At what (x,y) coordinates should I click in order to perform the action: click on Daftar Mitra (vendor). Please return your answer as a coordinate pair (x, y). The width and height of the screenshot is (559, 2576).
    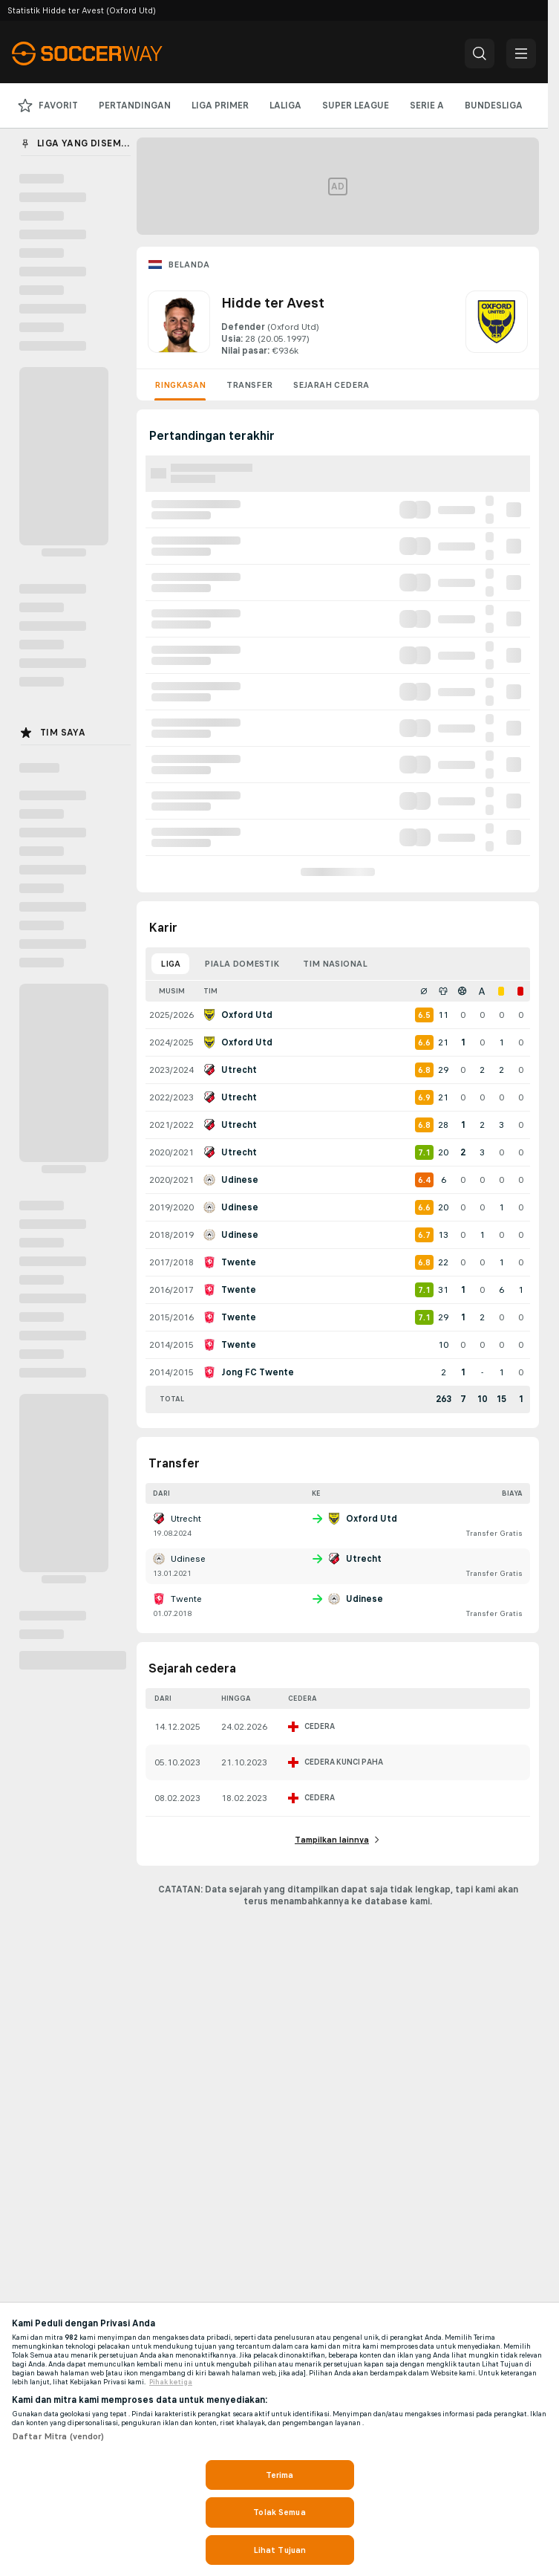
    Looking at the image, I should click on (58, 2436).